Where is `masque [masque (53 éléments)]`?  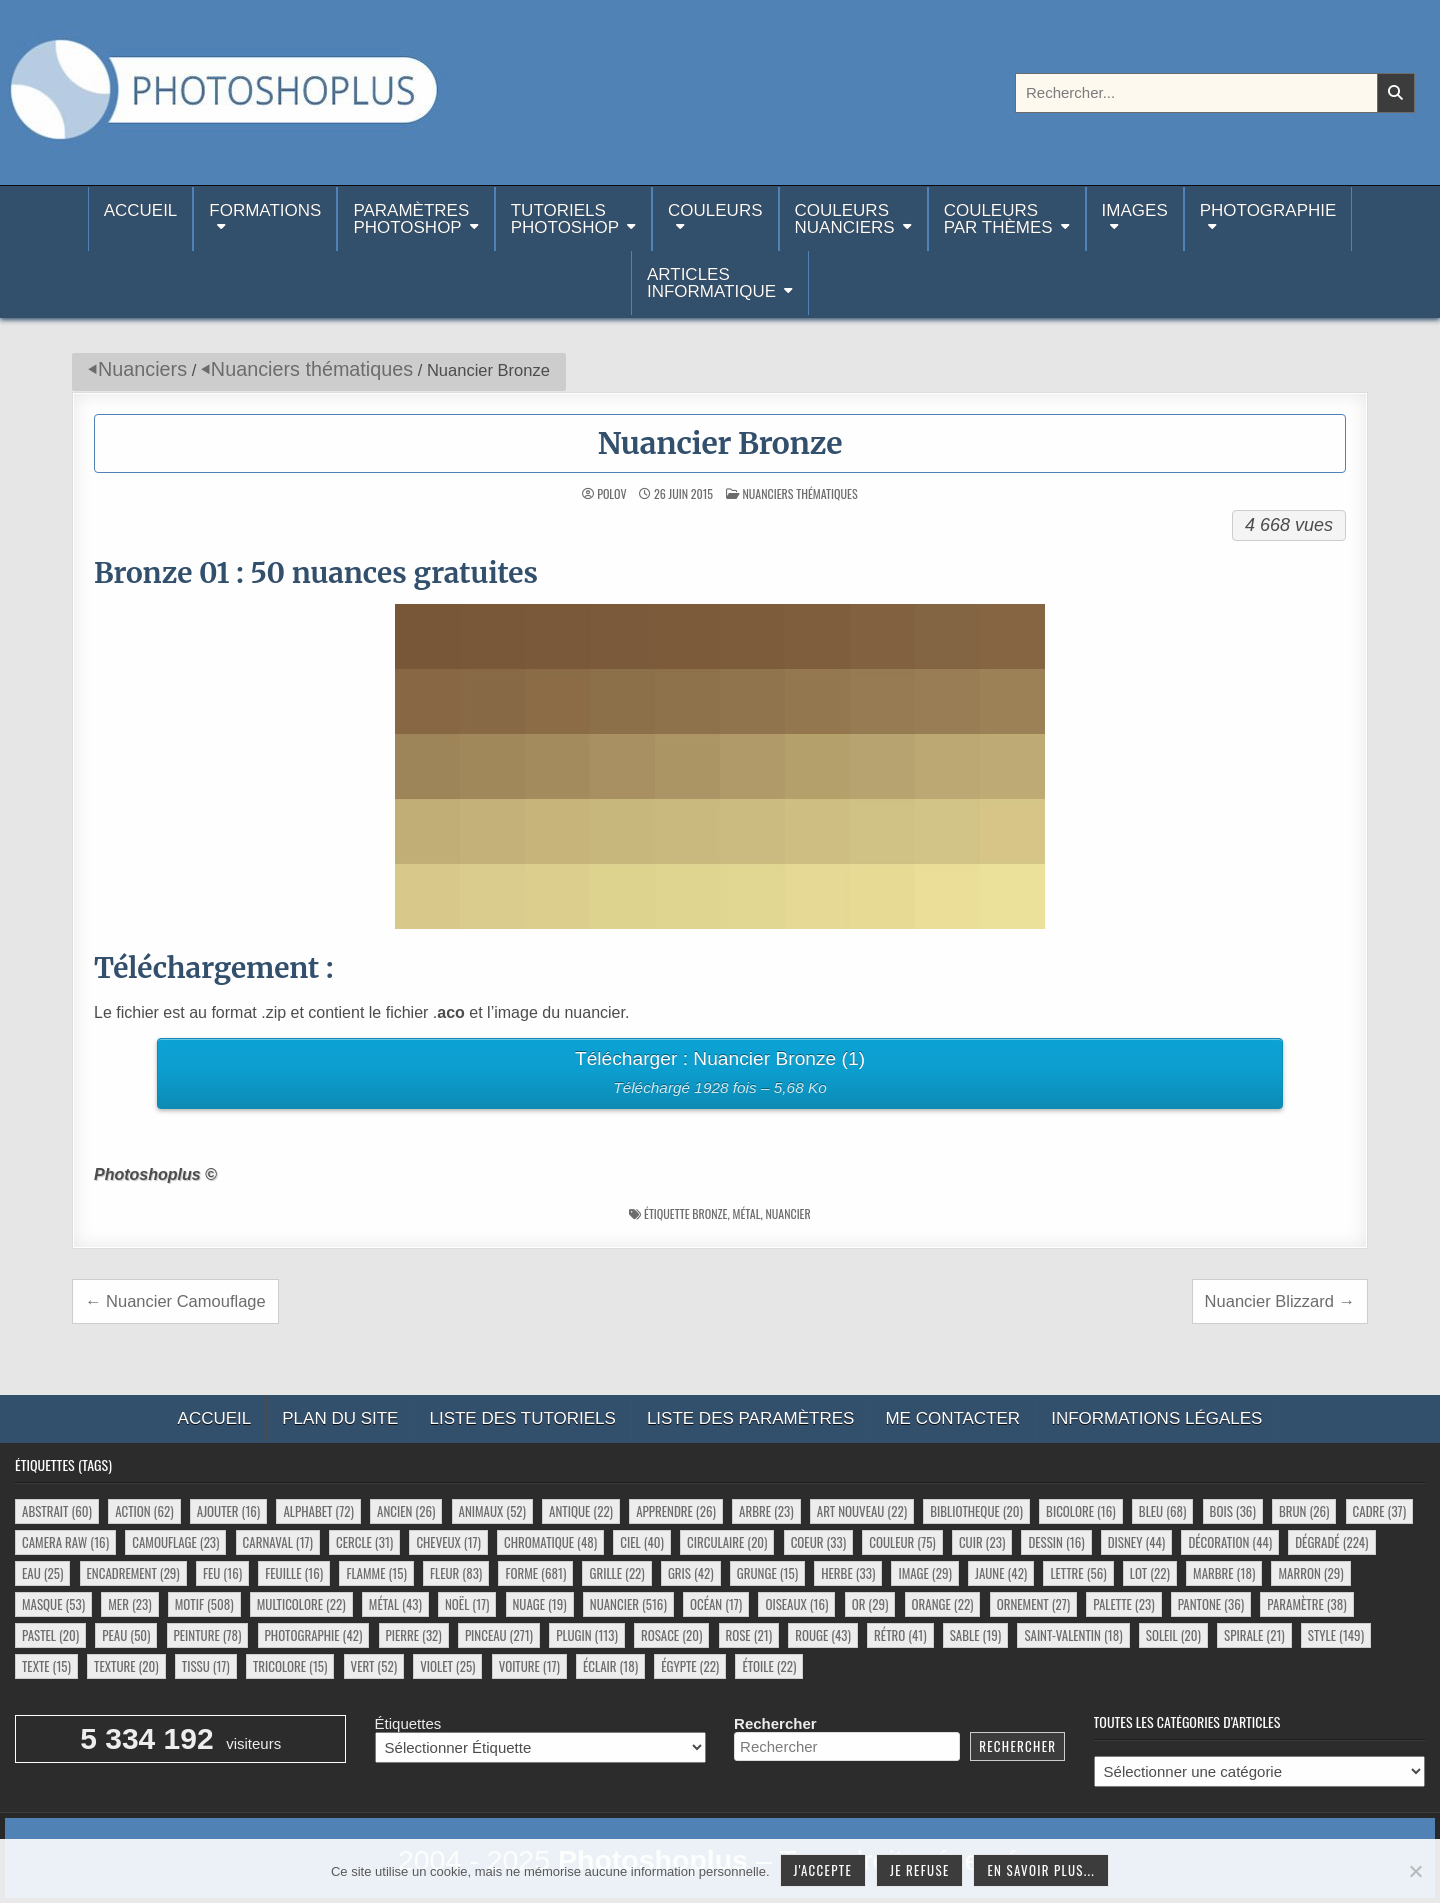 masque [masque (53 éléments)] is located at coordinates (53, 1604).